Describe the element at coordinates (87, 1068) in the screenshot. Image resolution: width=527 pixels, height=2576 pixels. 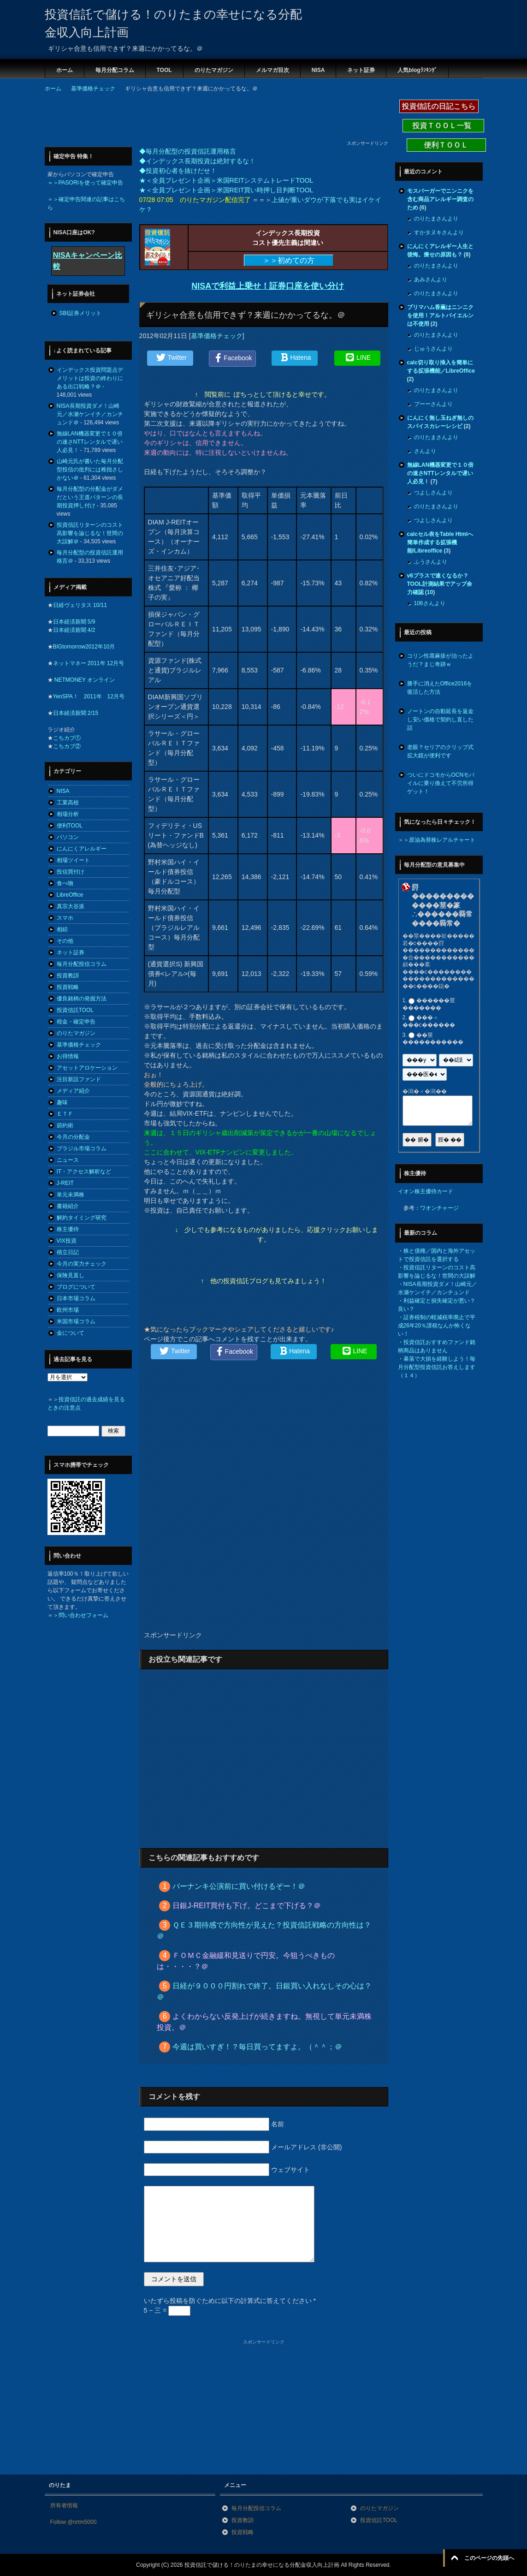
I see `アセットアロケーション` at that location.